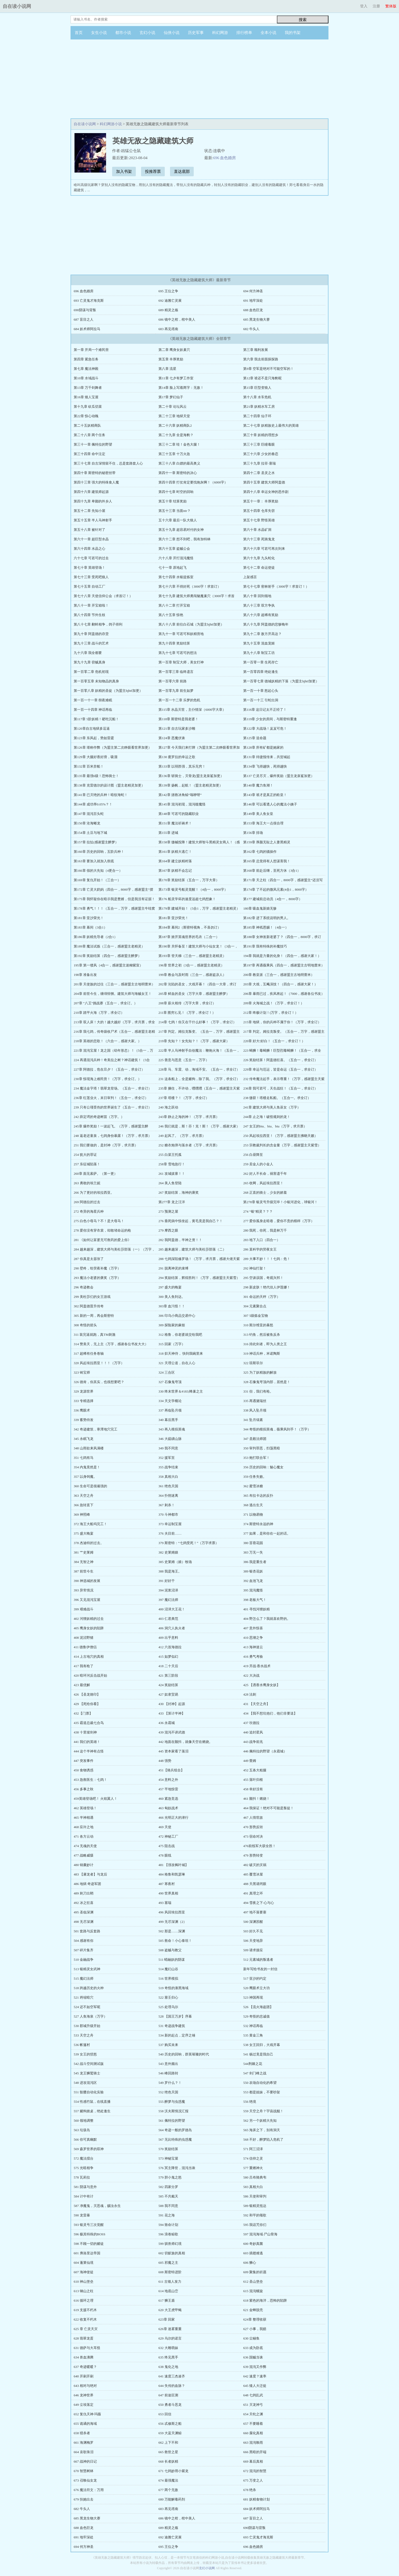 The width and height of the screenshot is (399, 2576). Describe the element at coordinates (166, 1723) in the screenshot. I see `436 永霜城` at that location.